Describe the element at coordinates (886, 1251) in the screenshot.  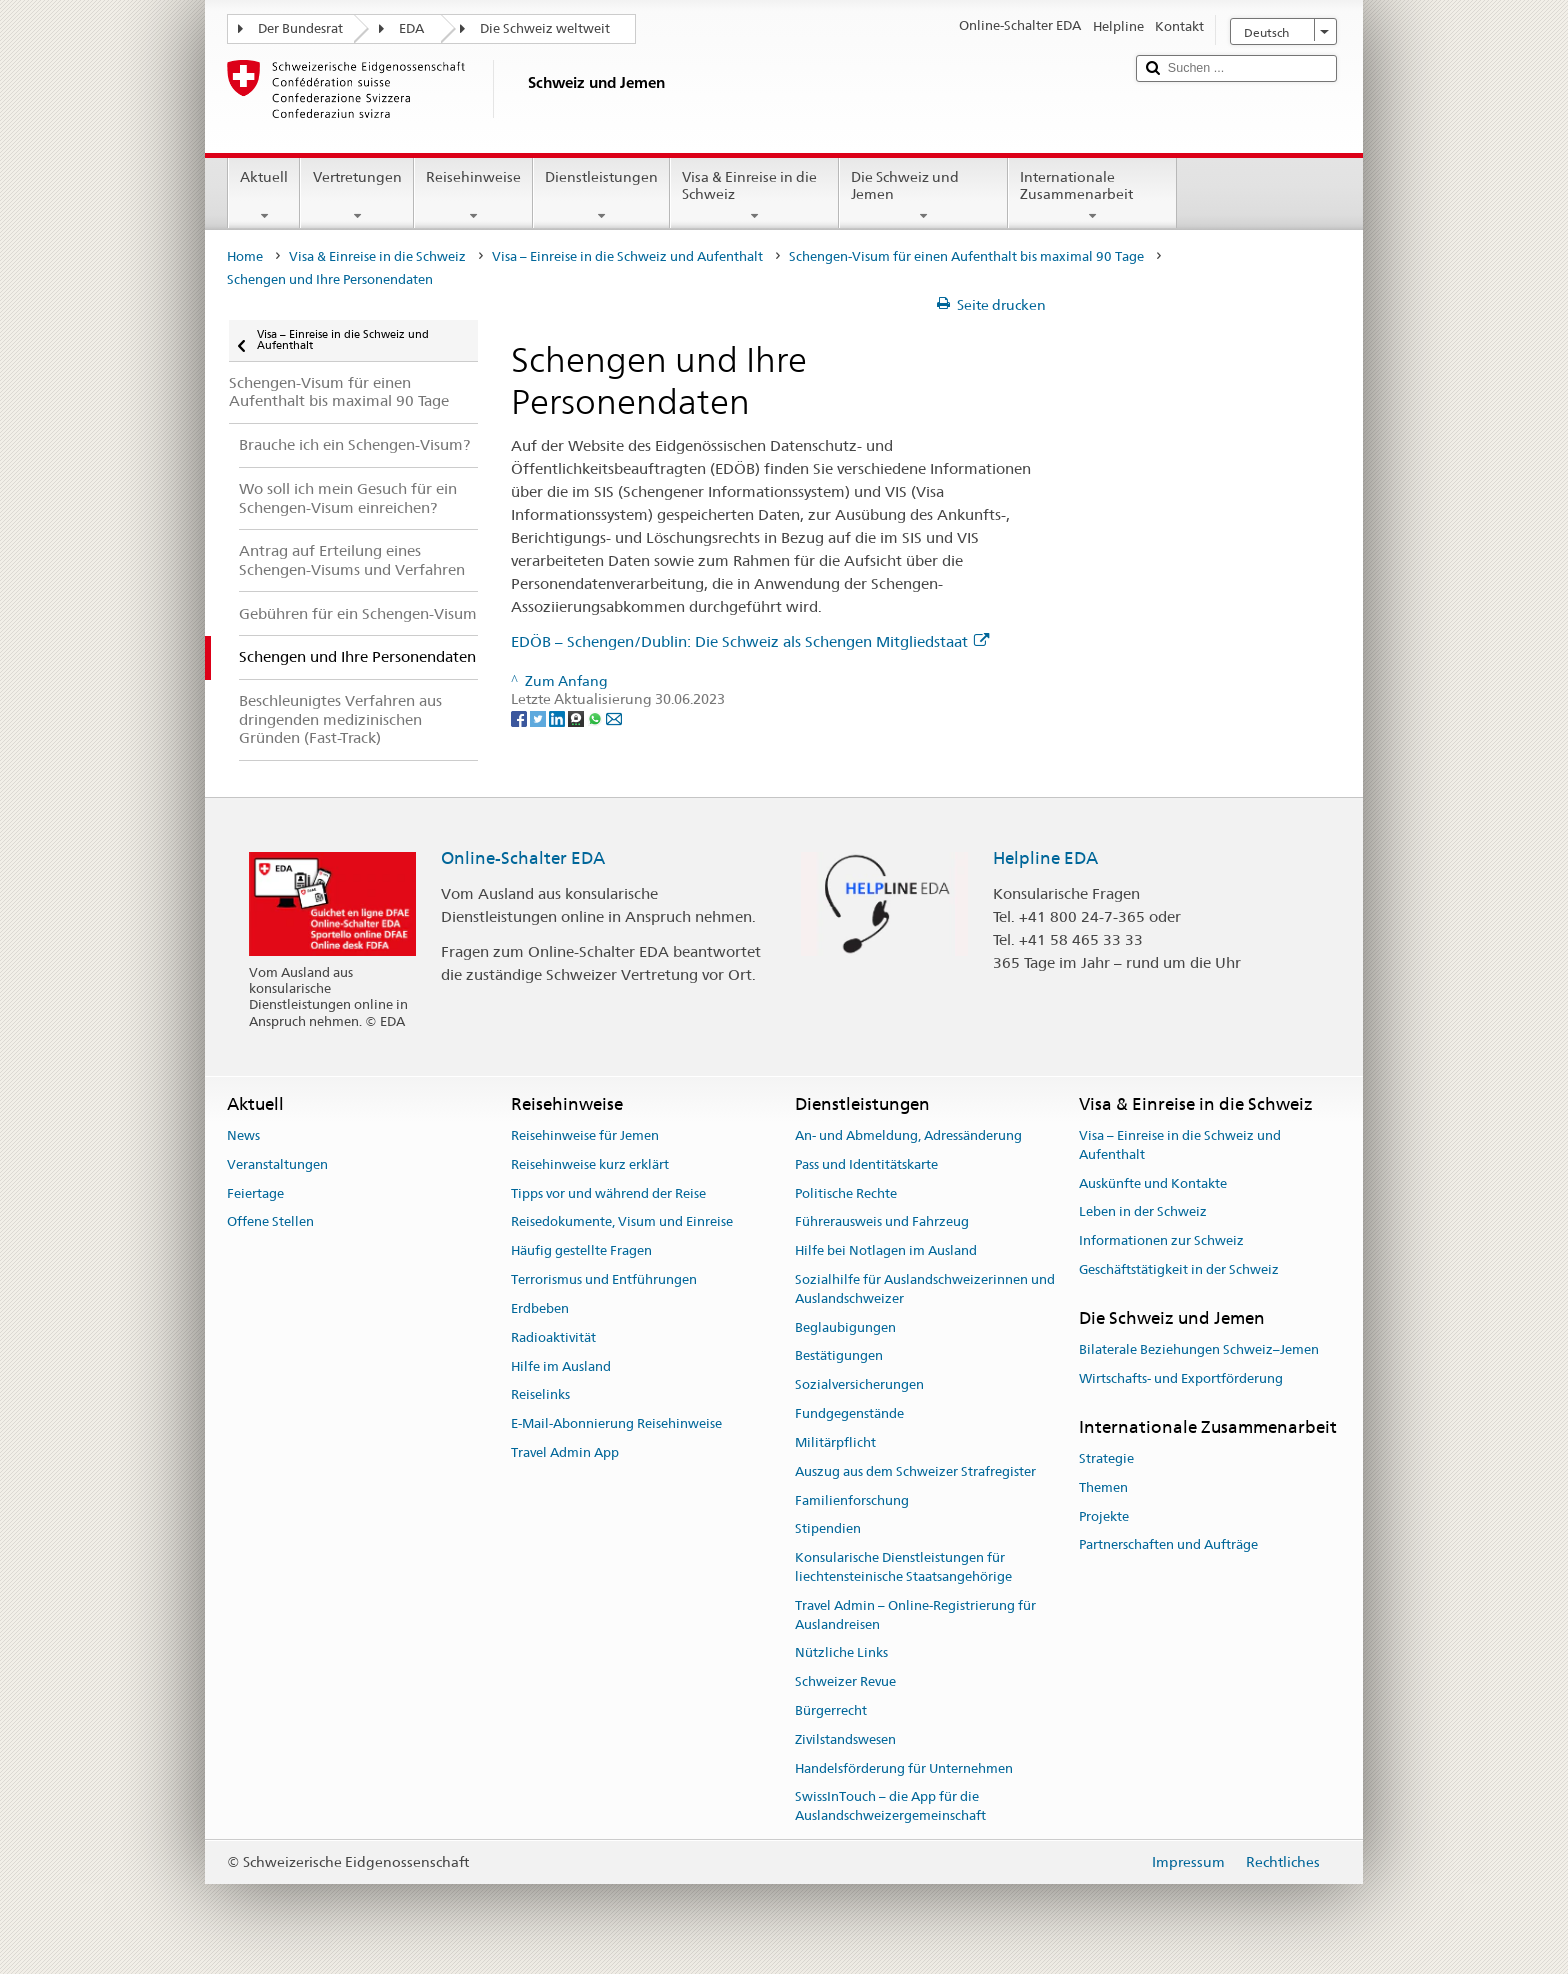
I see `Hilfe bei Notlagen im Ausland` at that location.